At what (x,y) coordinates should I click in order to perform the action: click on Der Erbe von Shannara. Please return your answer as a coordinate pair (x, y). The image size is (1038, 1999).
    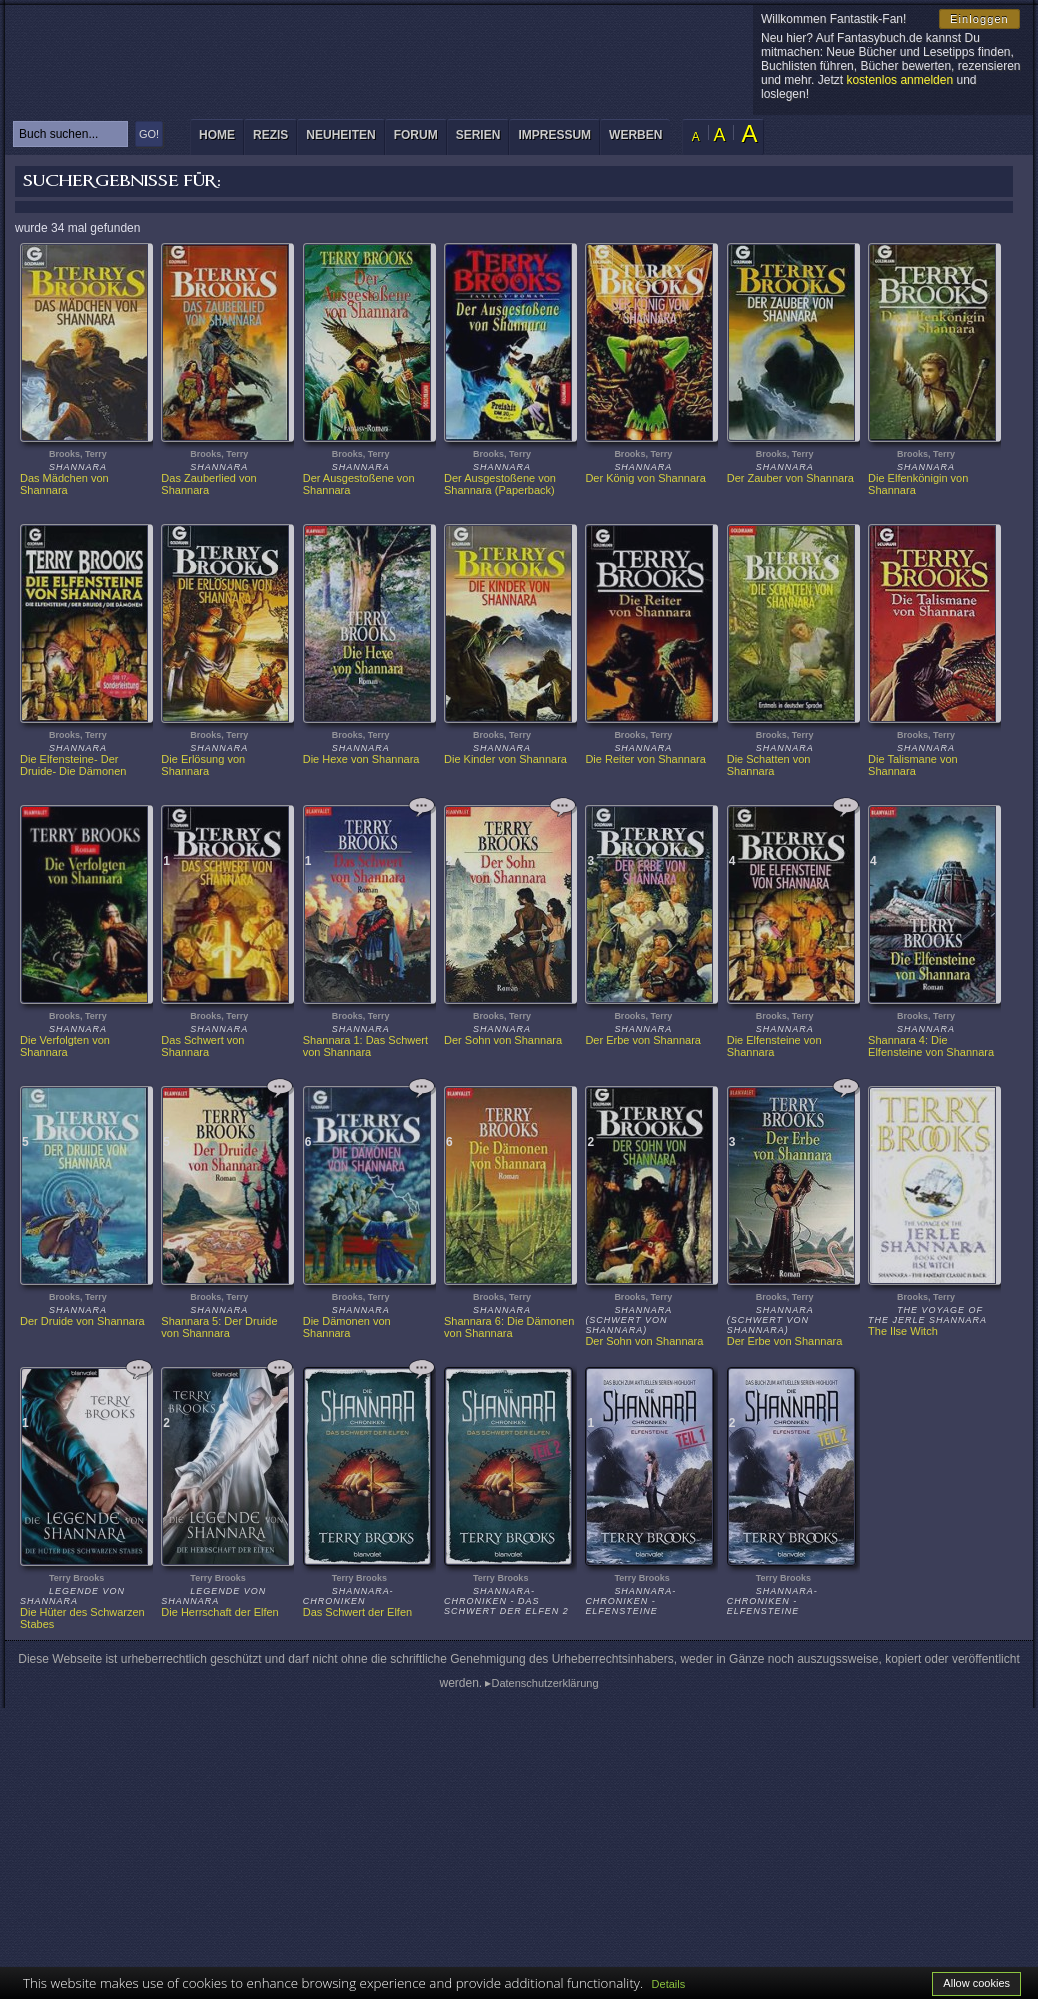
    Looking at the image, I should click on (643, 1040).